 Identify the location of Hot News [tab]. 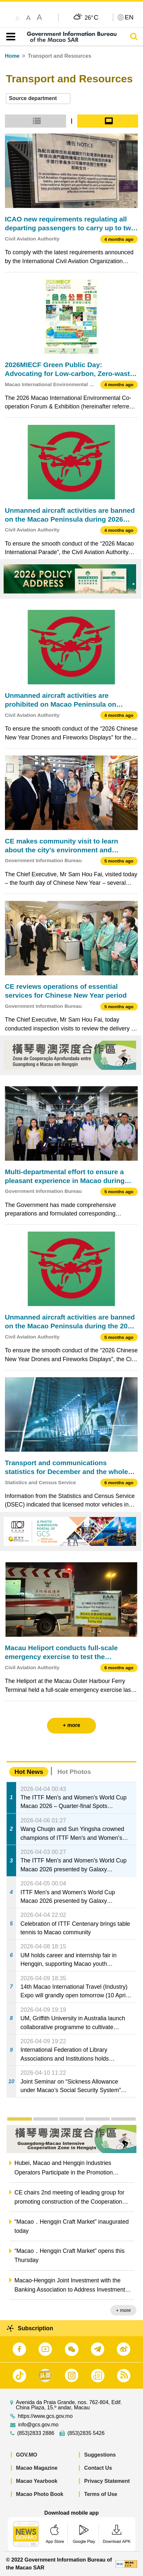
(28, 1771).